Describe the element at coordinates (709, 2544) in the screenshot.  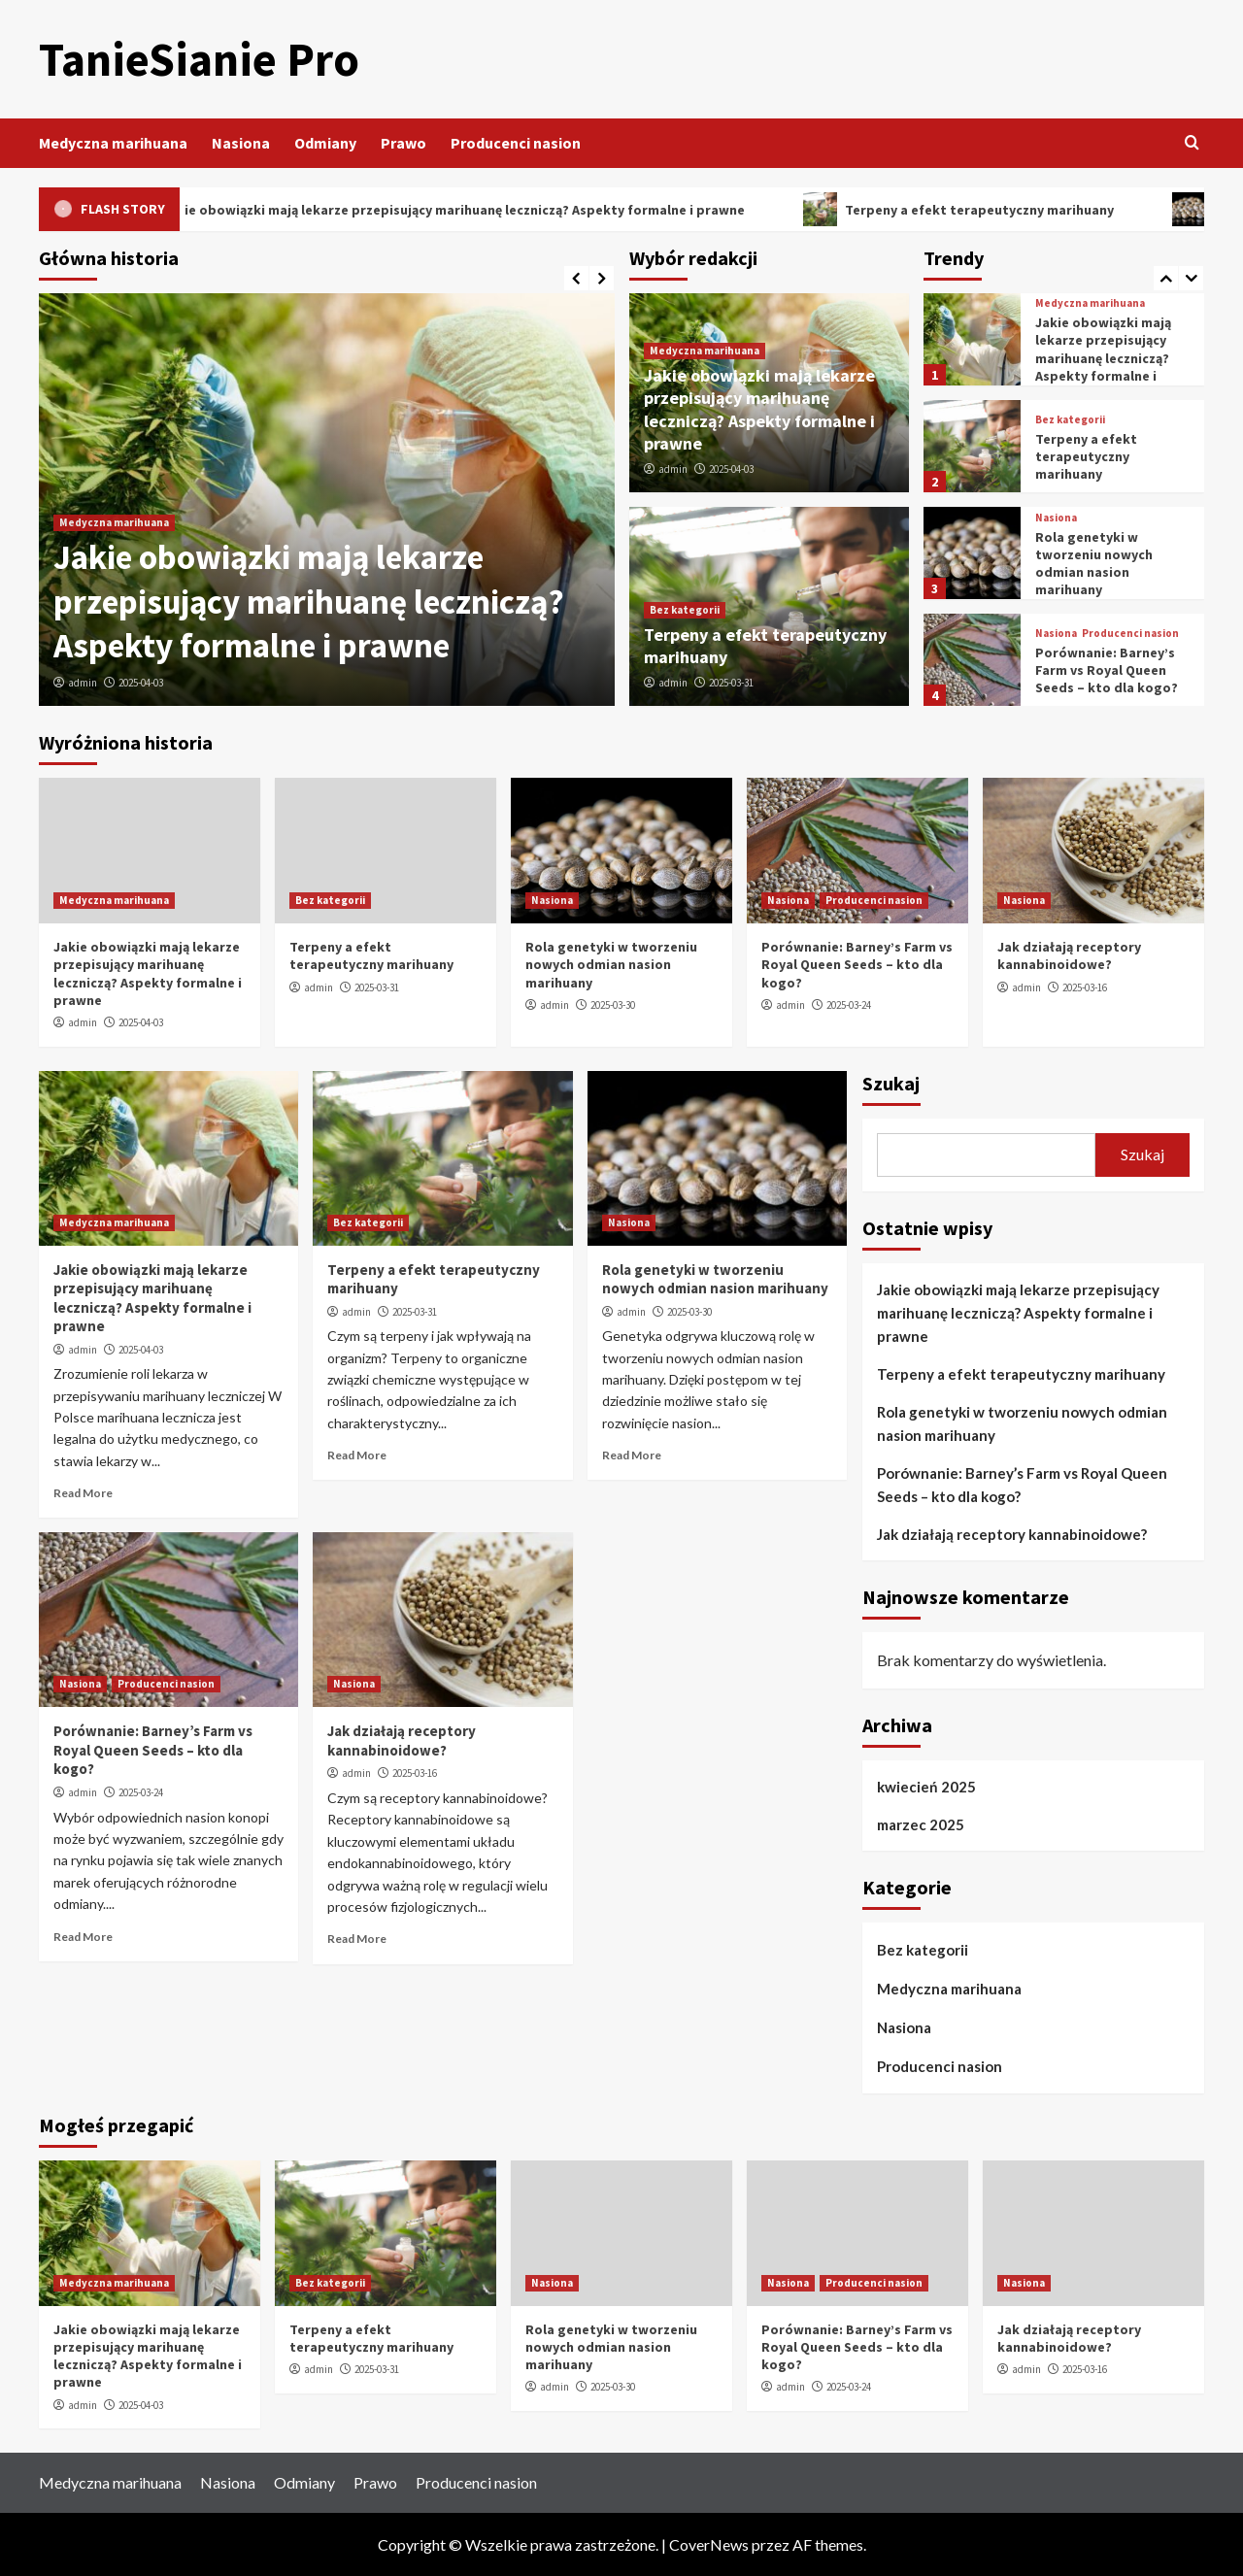
I see `CoverNews` at that location.